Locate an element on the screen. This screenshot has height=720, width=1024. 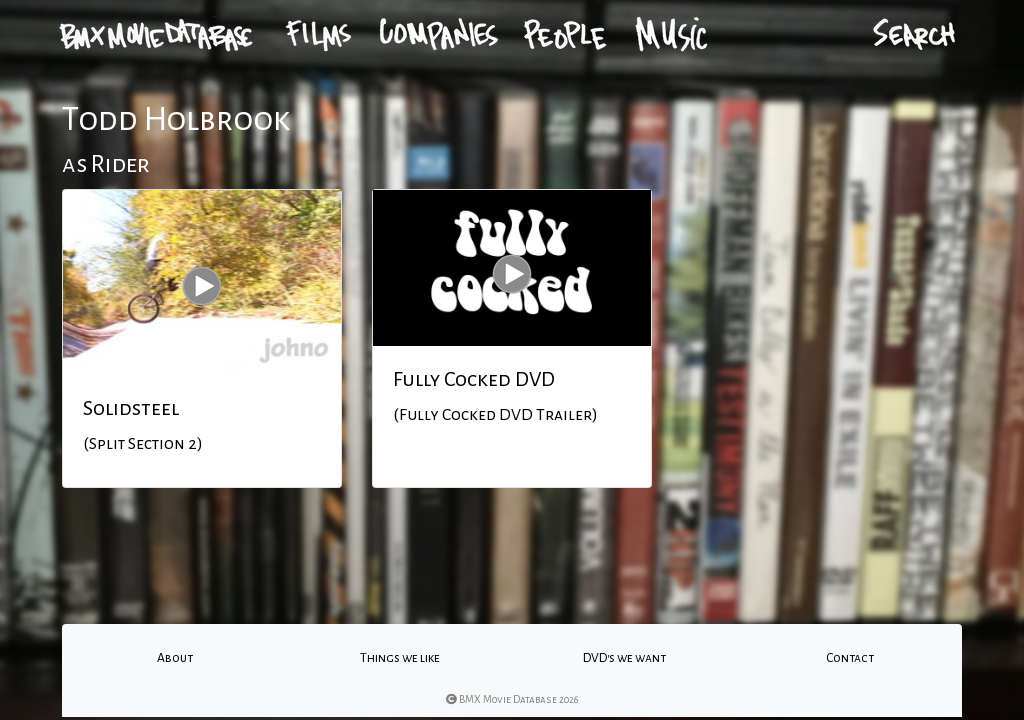
About is located at coordinates (175, 658).